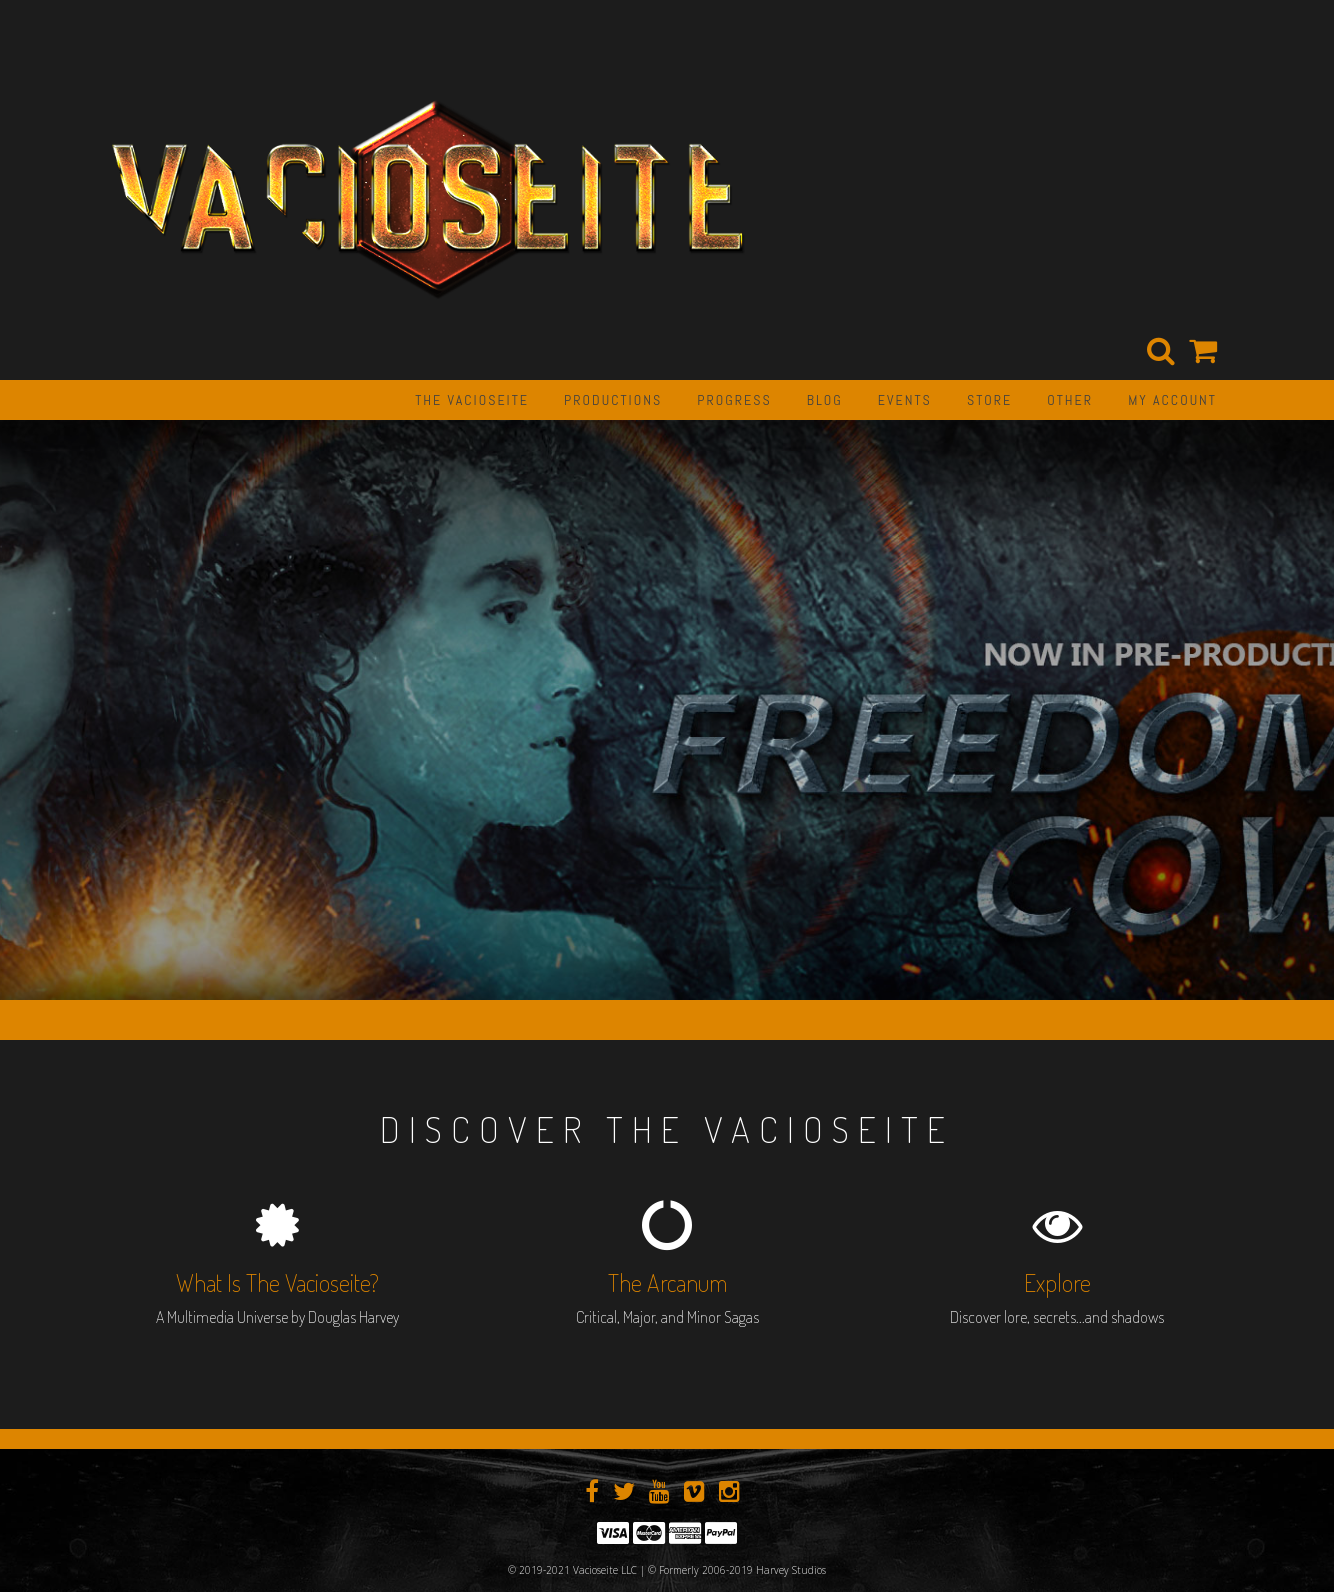 The height and width of the screenshot is (1592, 1334). What do you see at coordinates (472, 400) in the screenshot?
I see `The Vacioseite` at bounding box center [472, 400].